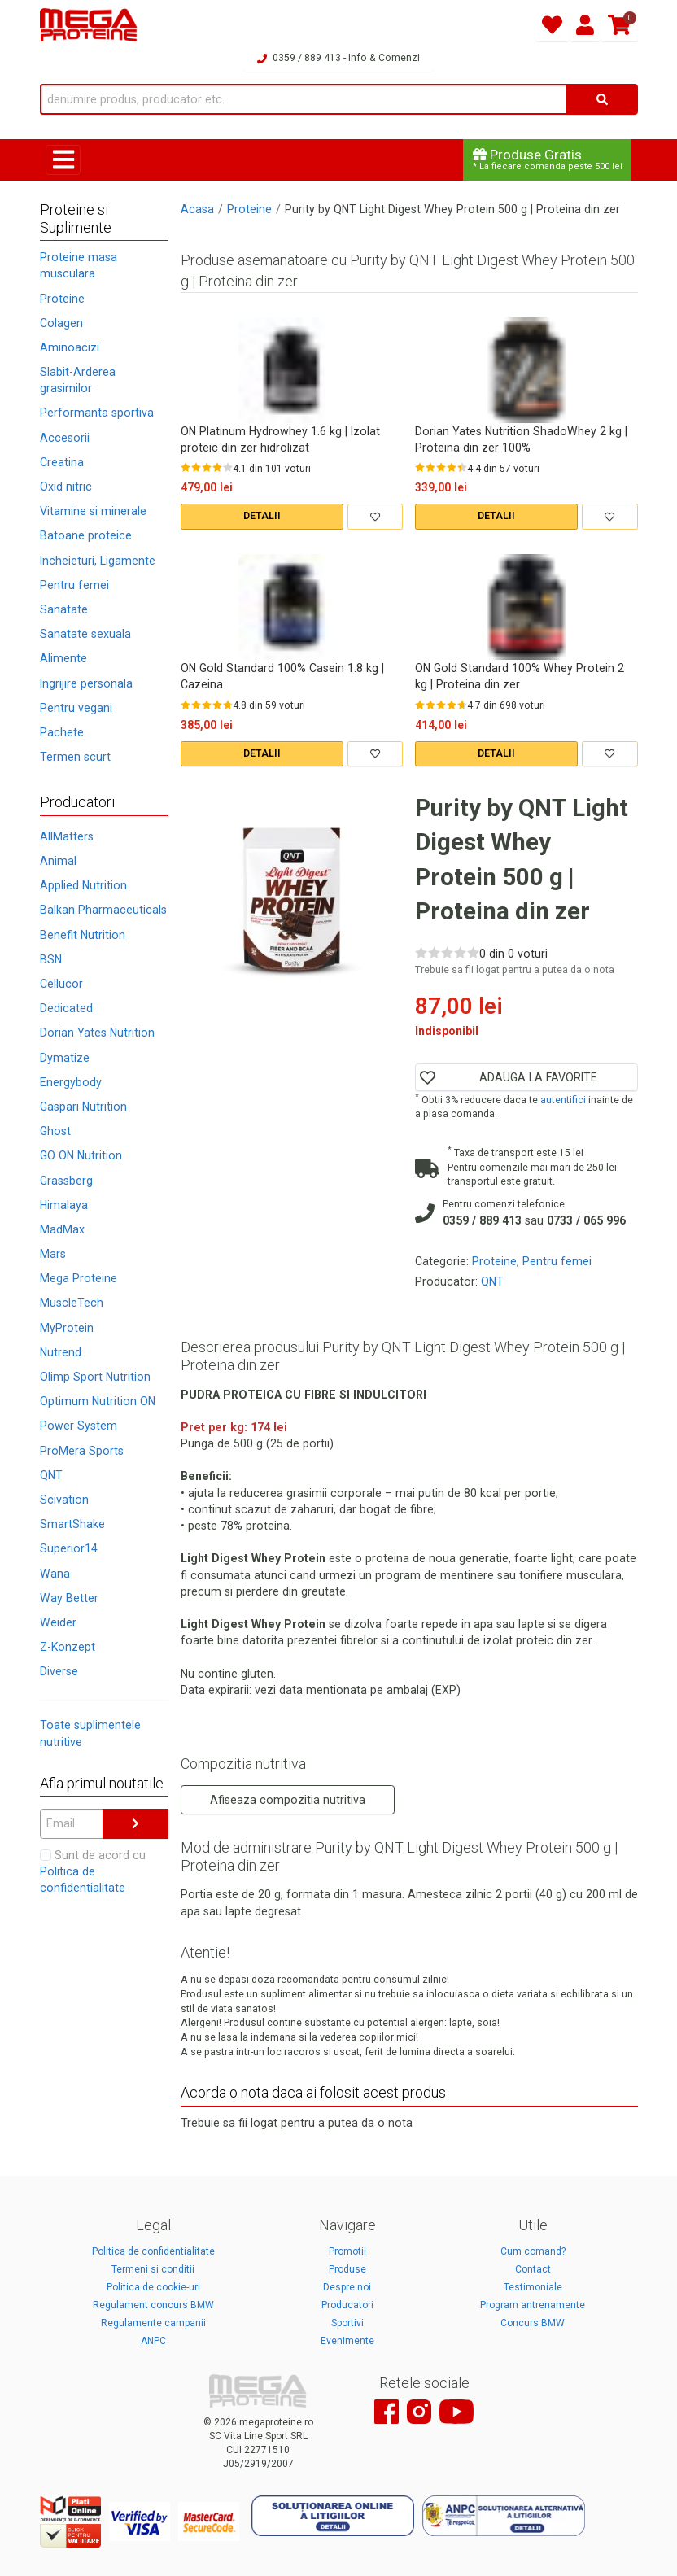 The image size is (677, 2576). What do you see at coordinates (95, 1376) in the screenshot?
I see `Olimp Sport Nutrition` at bounding box center [95, 1376].